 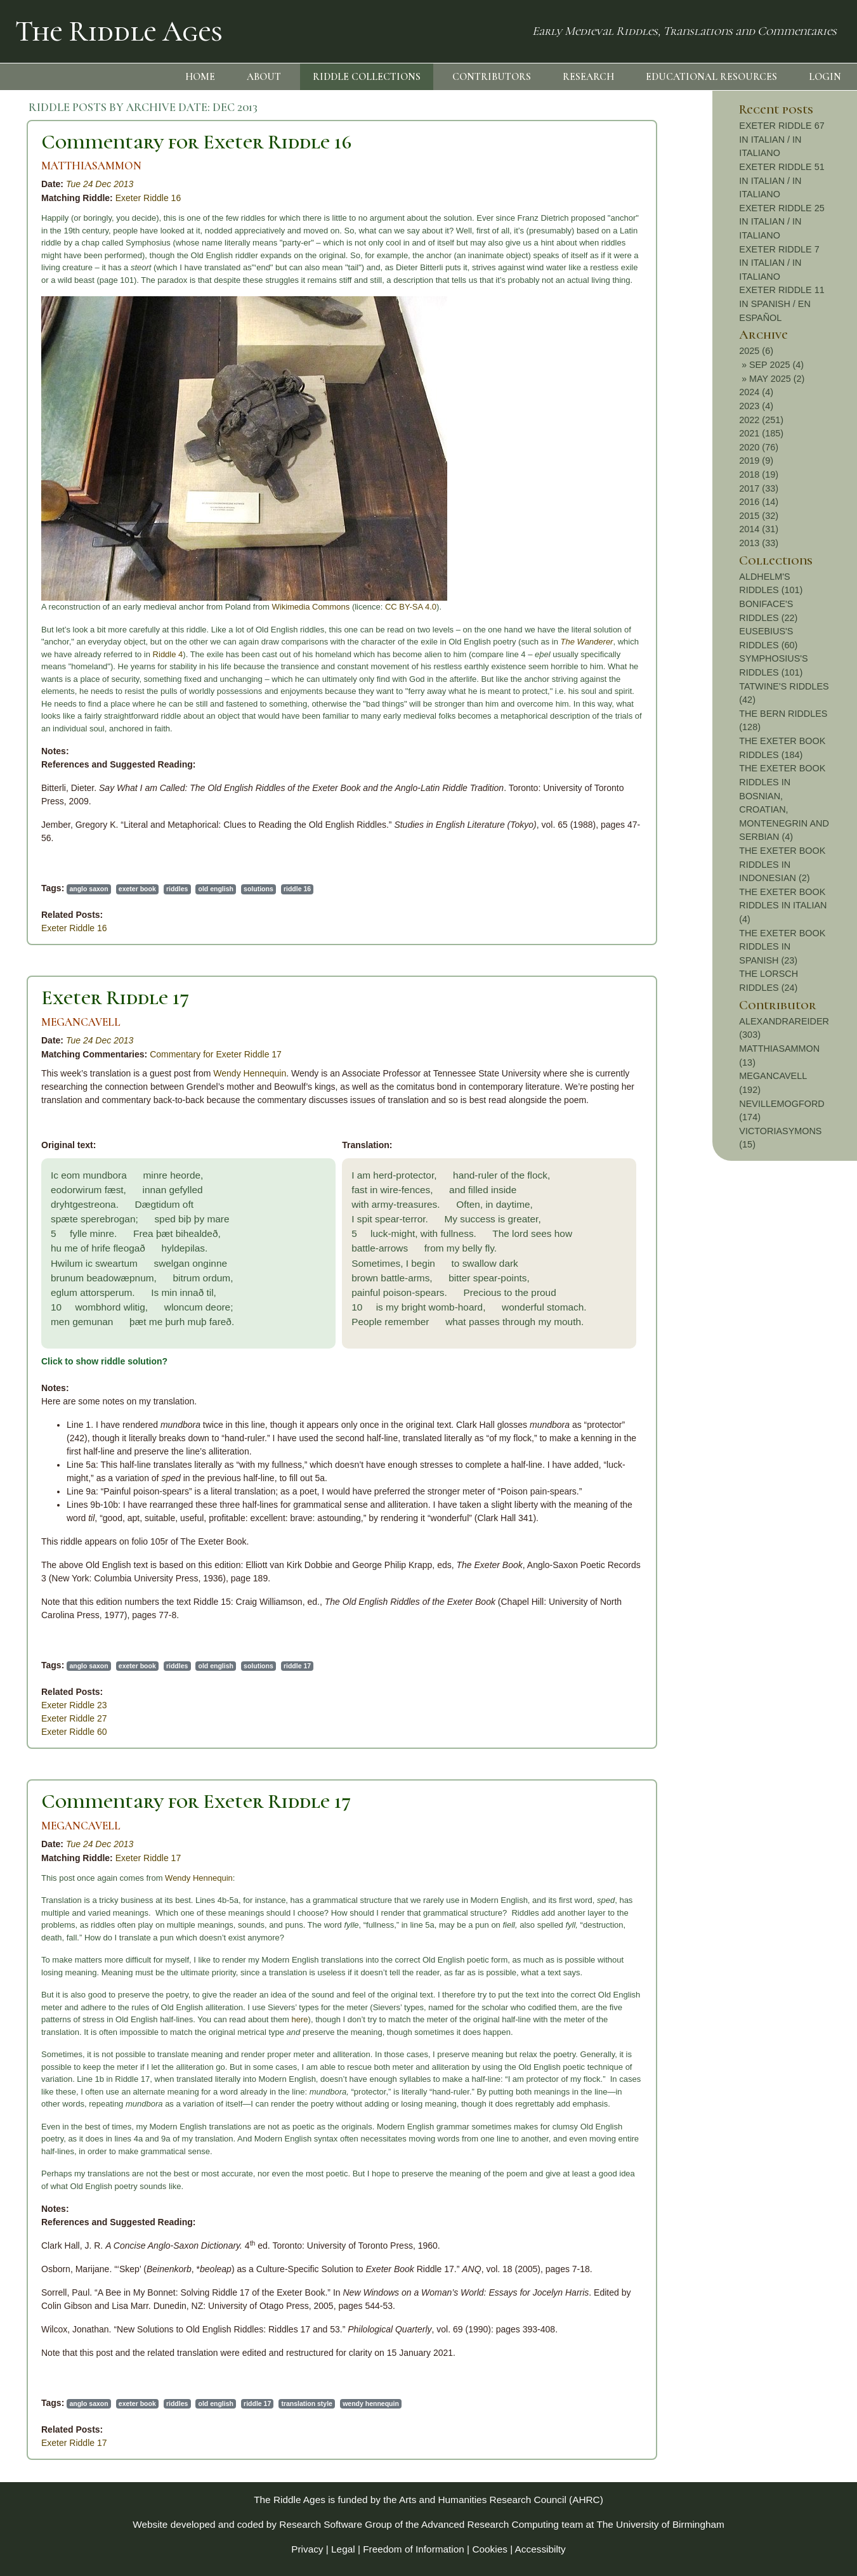 I want to click on 2023 (4), so click(x=756, y=406).